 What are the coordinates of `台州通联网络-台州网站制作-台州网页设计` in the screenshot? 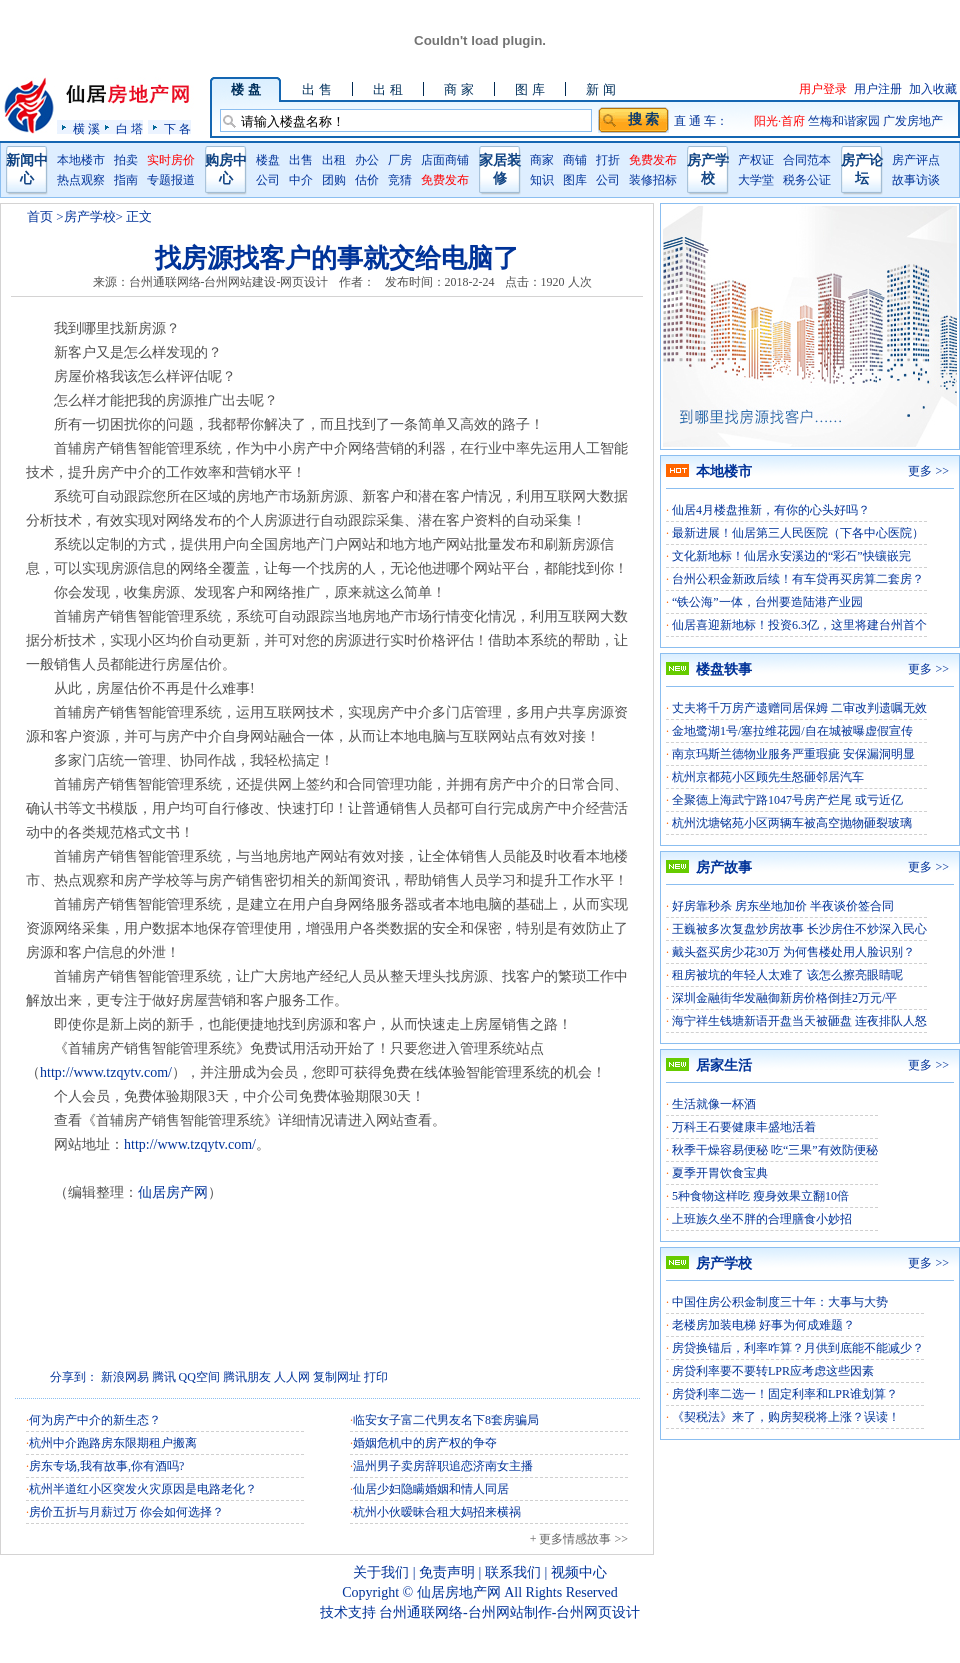 It's located at (509, 1612).